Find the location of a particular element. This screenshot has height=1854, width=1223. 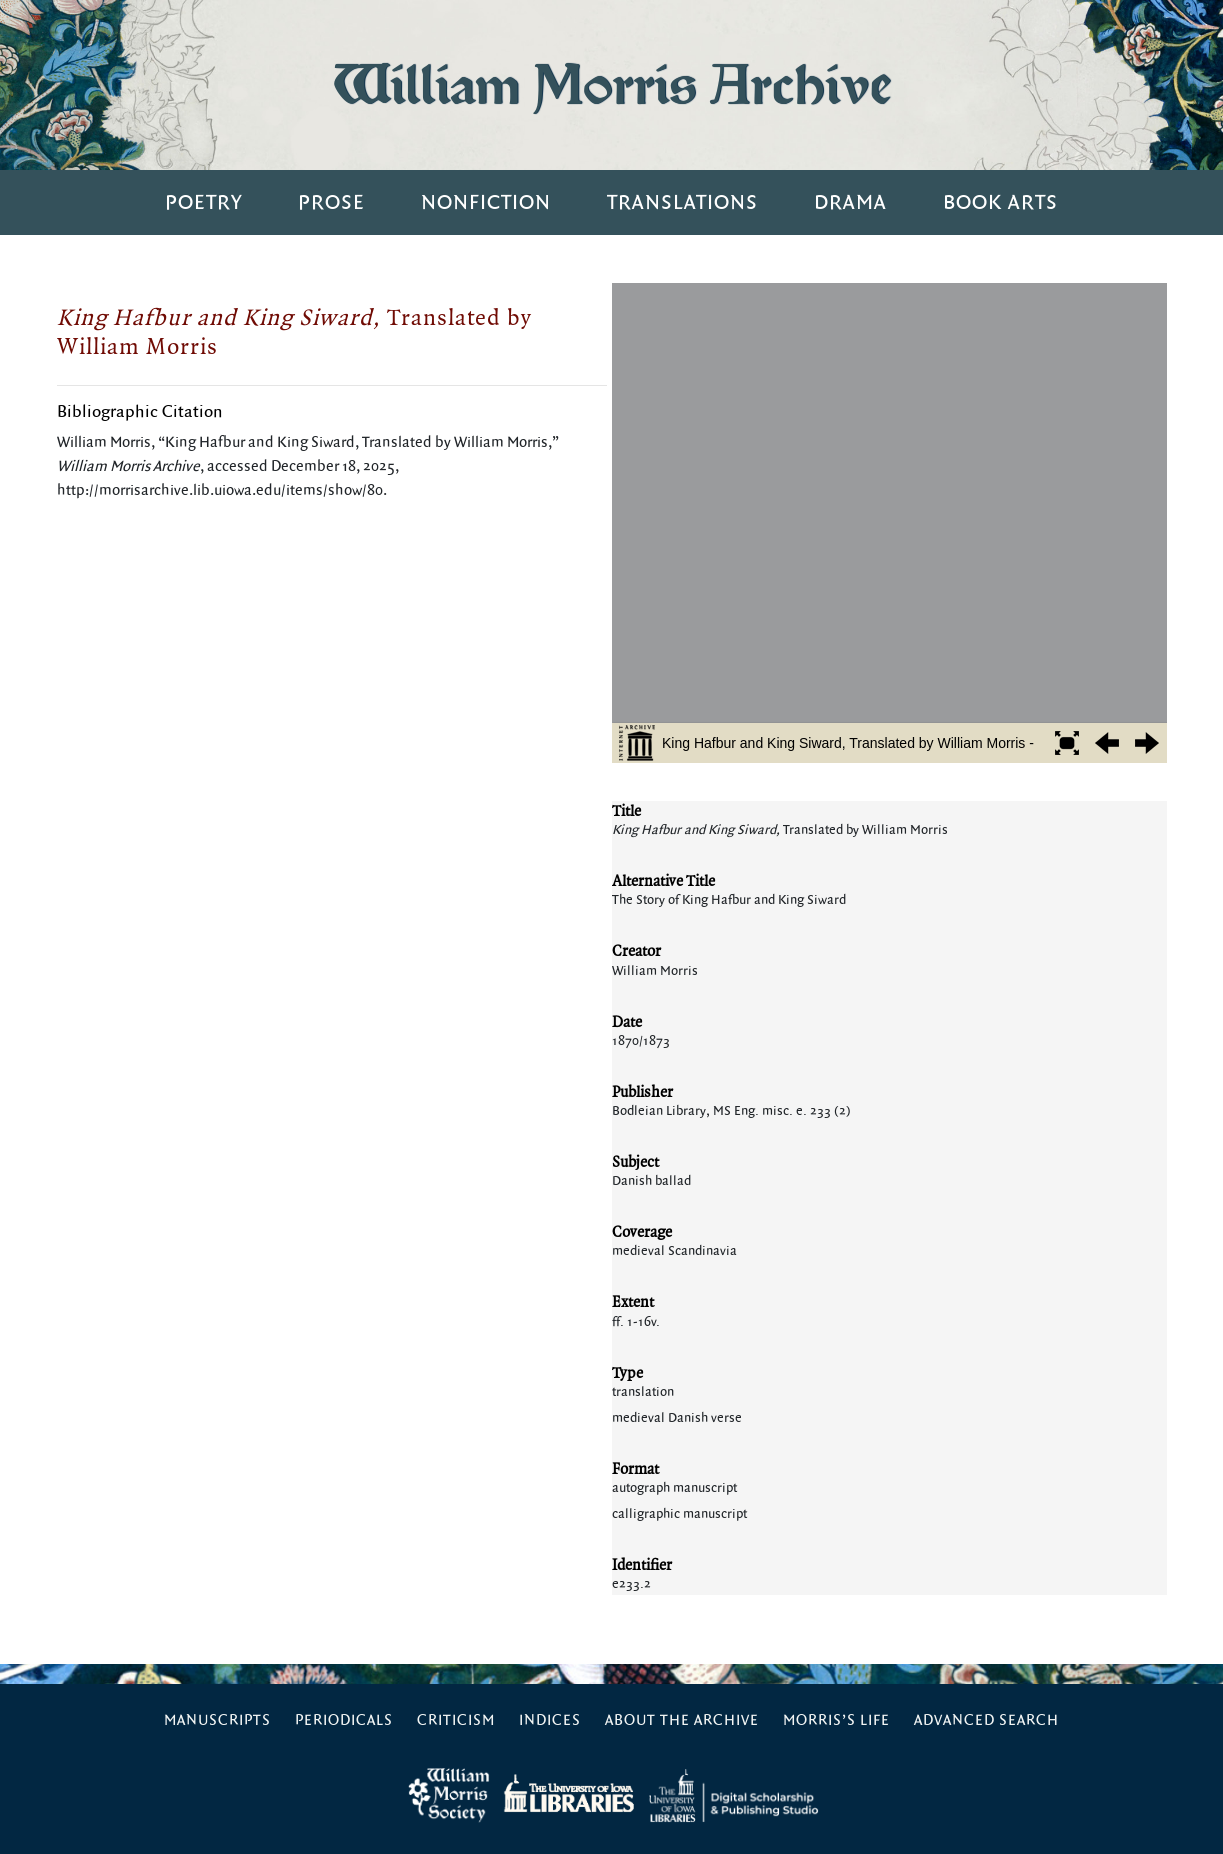

Drama is located at coordinates (850, 202).